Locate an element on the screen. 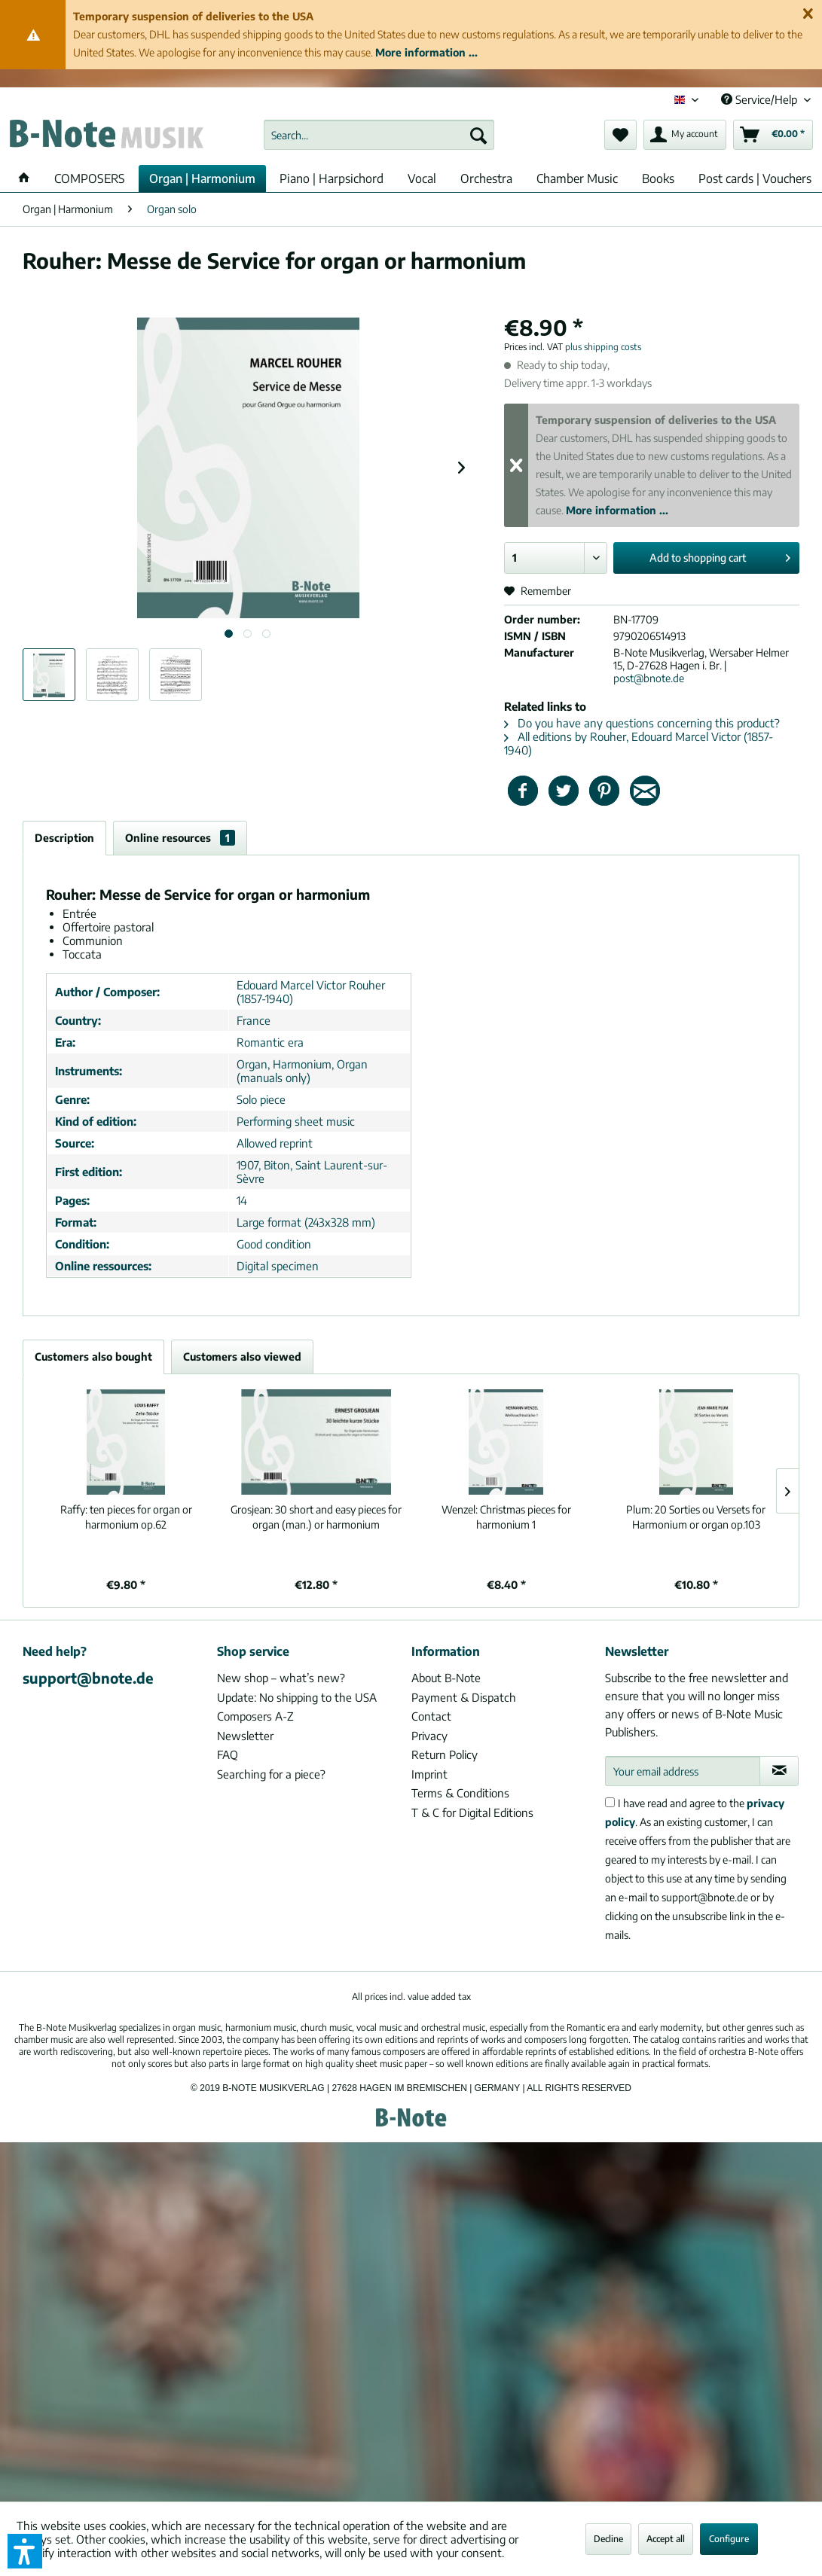 The image size is (822, 2576). Searching for a piece? is located at coordinates (271, 1774).